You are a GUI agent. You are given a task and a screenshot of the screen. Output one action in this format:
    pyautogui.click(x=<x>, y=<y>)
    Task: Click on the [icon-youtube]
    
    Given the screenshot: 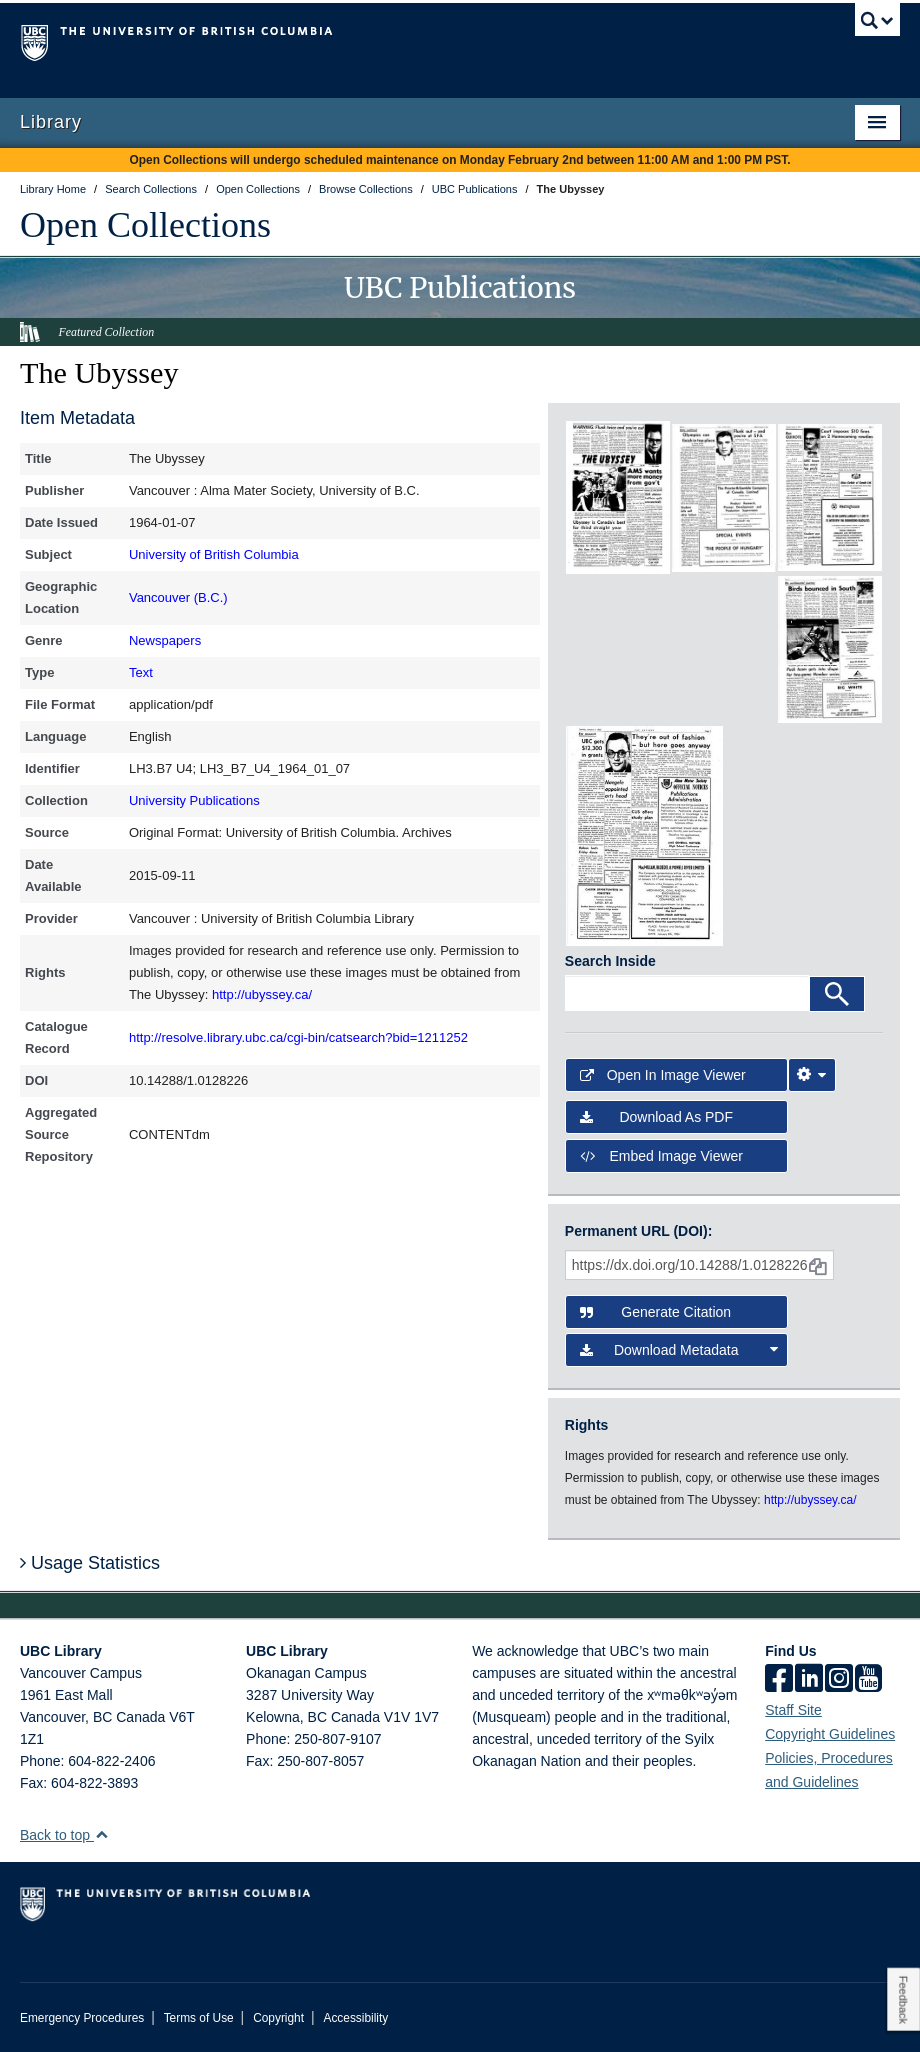 What is the action you would take?
    pyautogui.click(x=868, y=1680)
    